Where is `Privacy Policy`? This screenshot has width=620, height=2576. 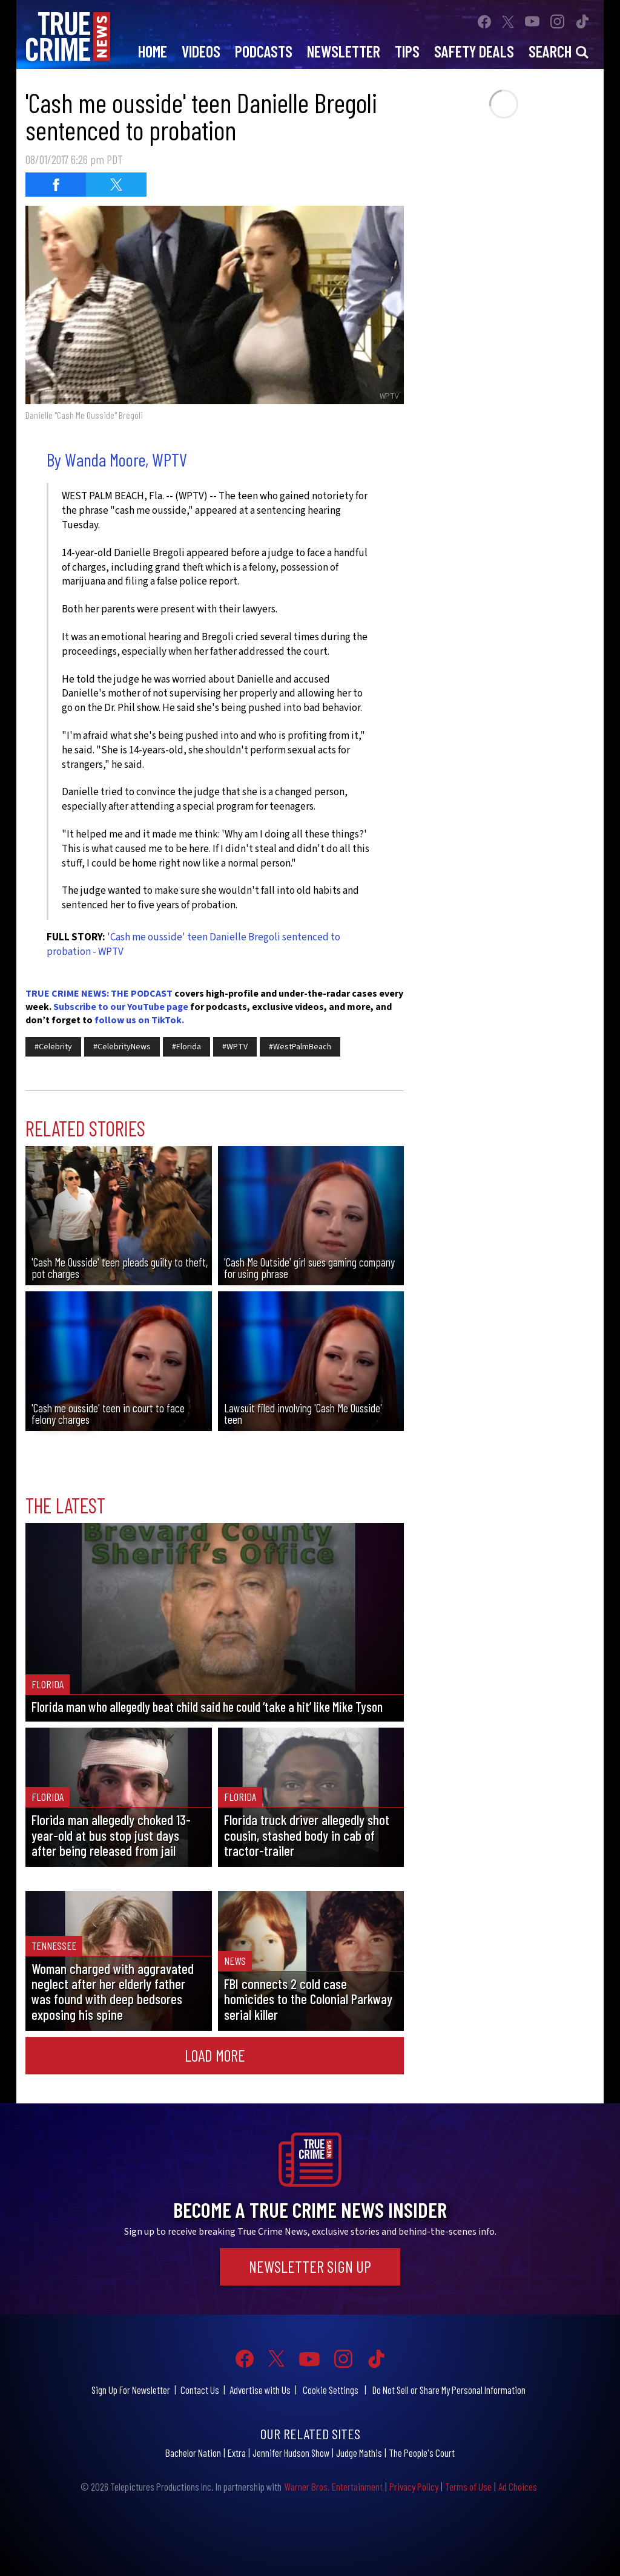 Privacy Policy is located at coordinates (413, 2486).